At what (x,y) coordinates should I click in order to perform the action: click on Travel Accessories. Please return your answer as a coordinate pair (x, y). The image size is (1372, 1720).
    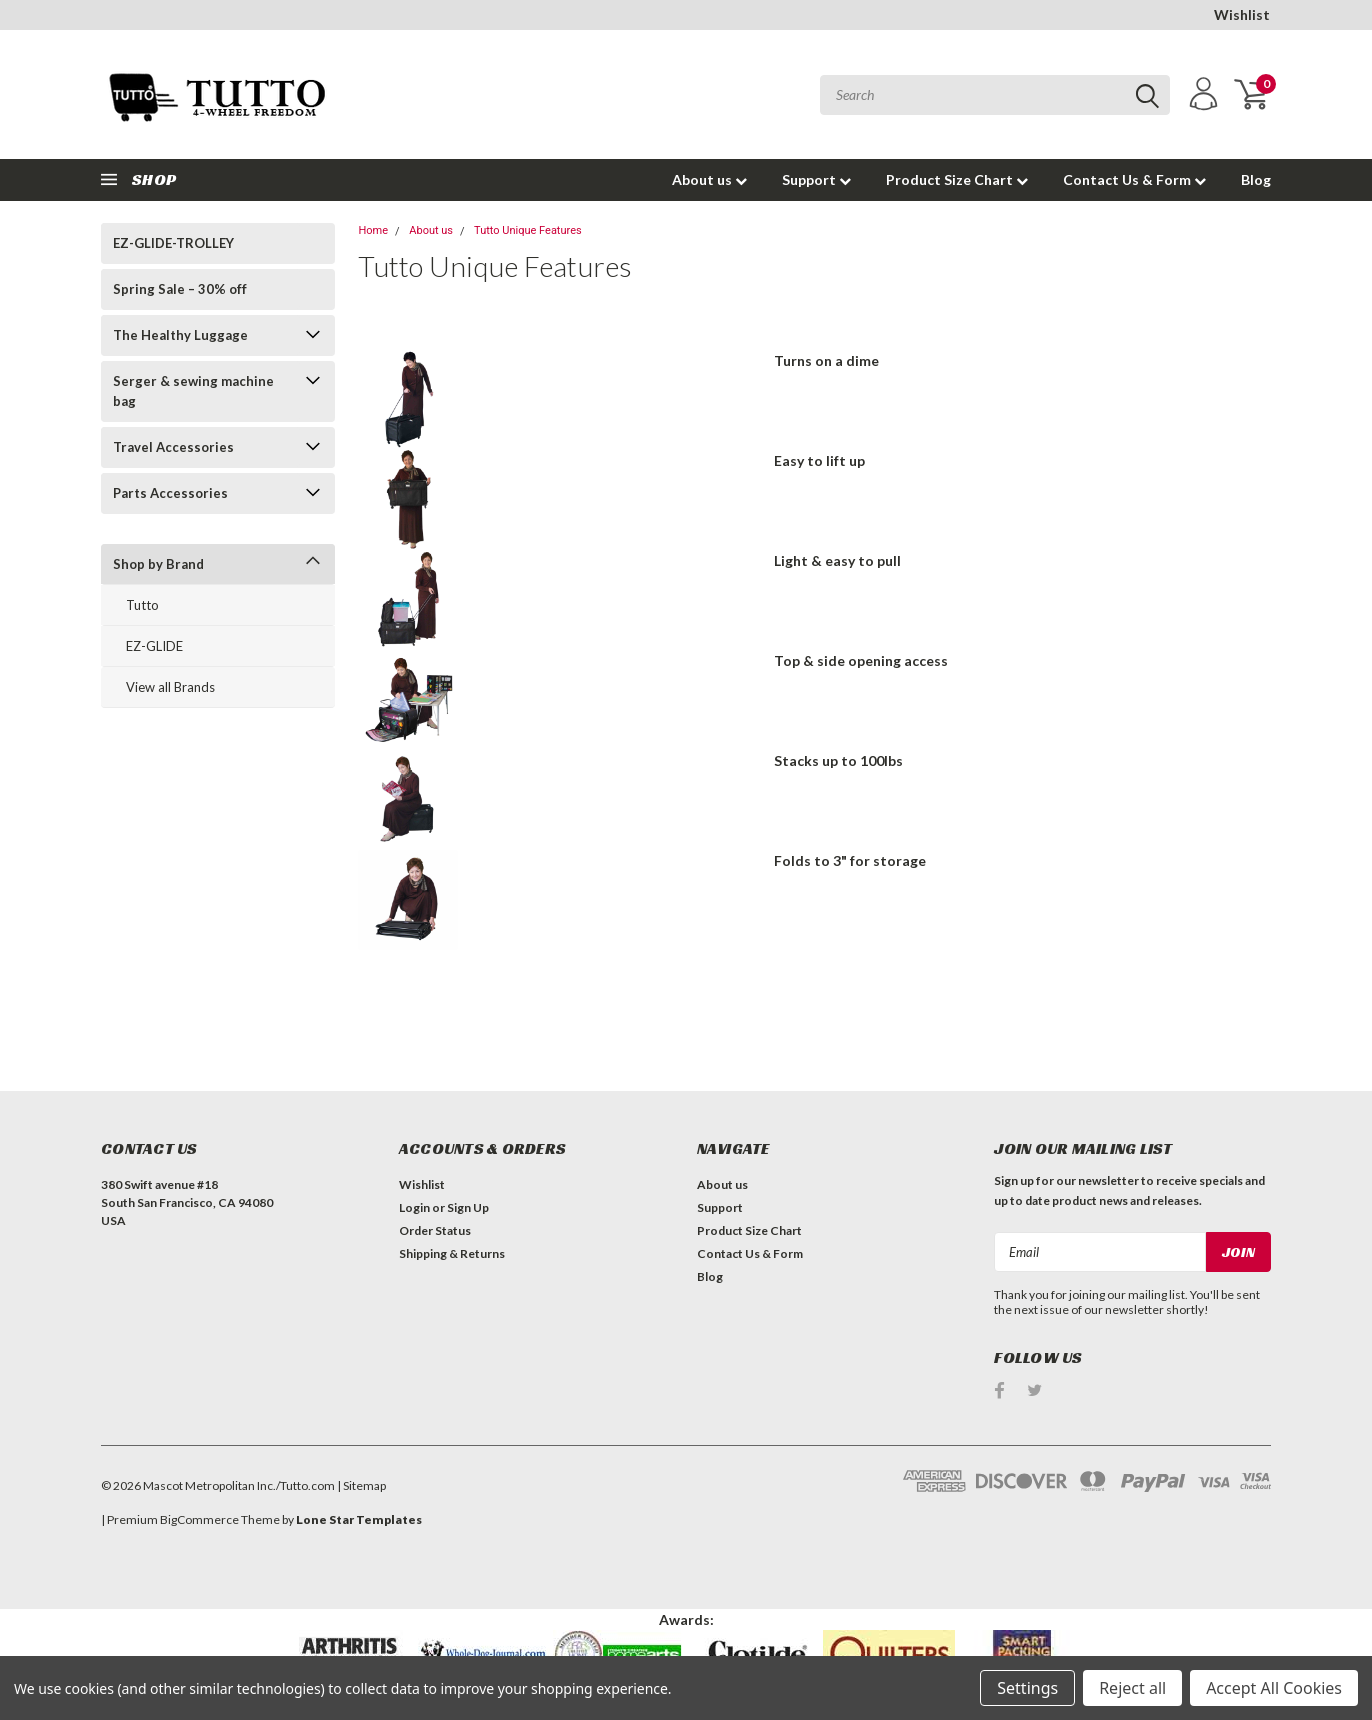
    Looking at the image, I should click on (173, 447).